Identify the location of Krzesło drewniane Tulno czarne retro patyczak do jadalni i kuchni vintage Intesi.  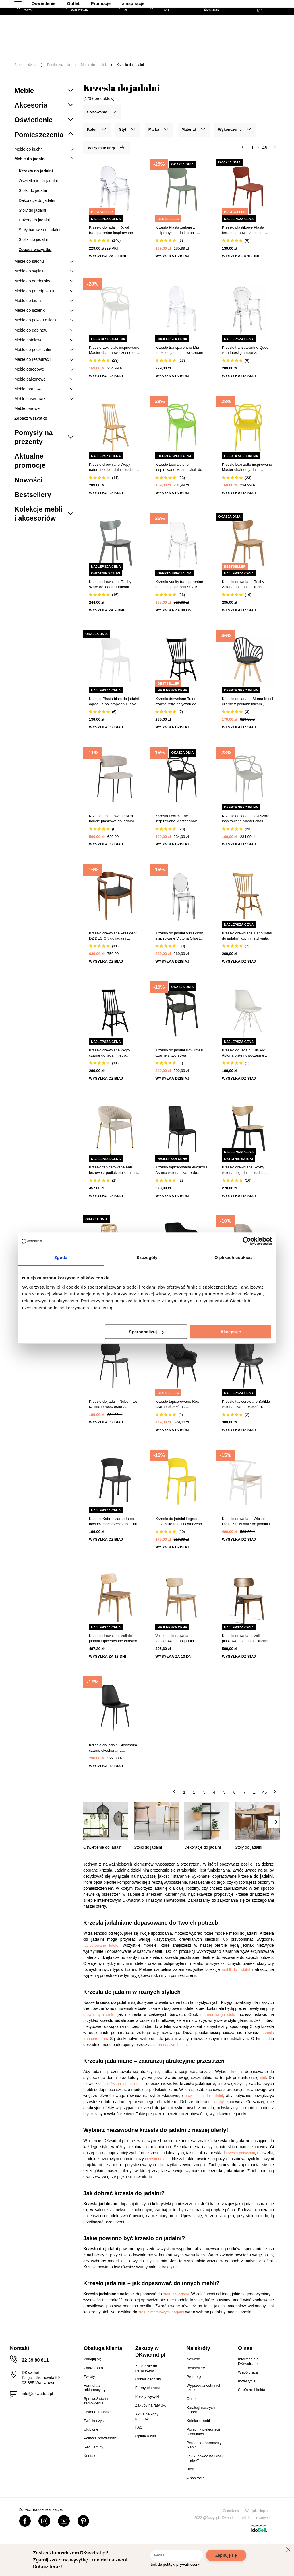
(179, 702).